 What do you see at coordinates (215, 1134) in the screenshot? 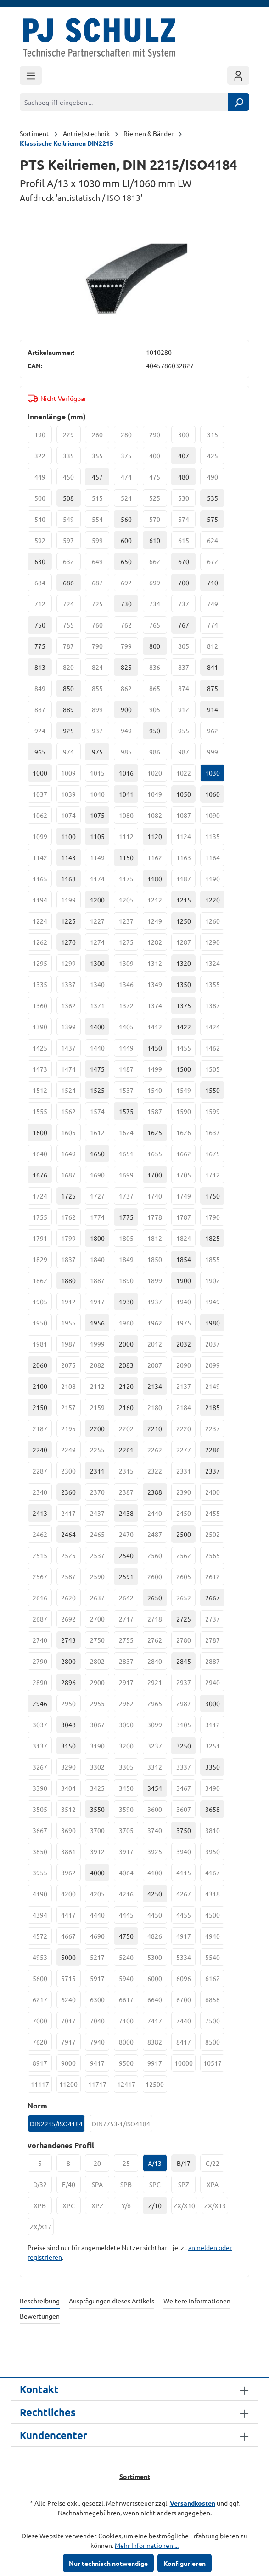
I see `1637` at bounding box center [215, 1134].